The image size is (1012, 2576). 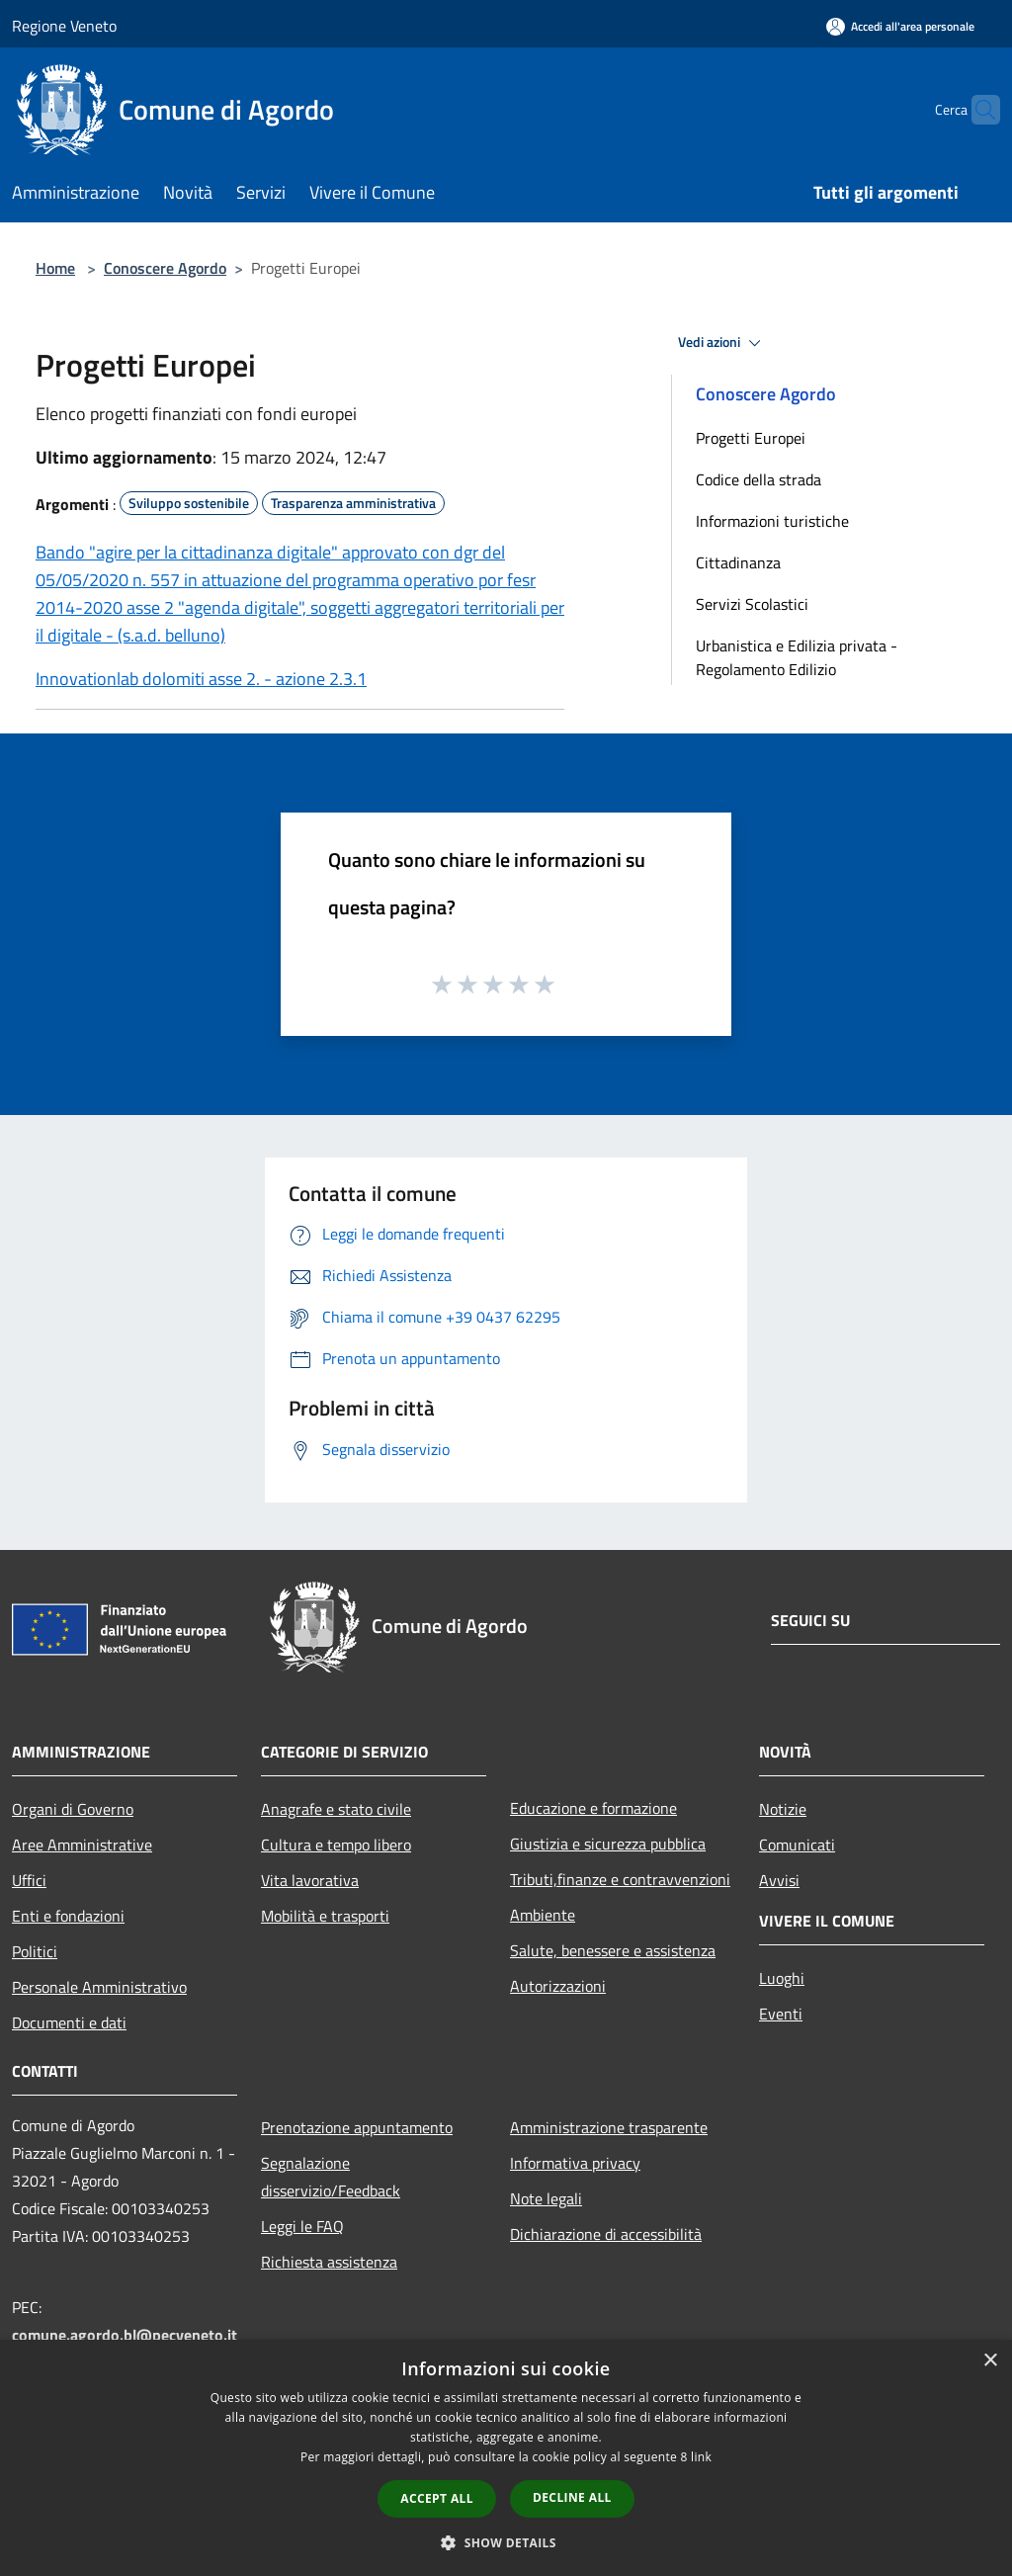 What do you see at coordinates (336, 1809) in the screenshot?
I see `Anagrafe e stato civile` at bounding box center [336, 1809].